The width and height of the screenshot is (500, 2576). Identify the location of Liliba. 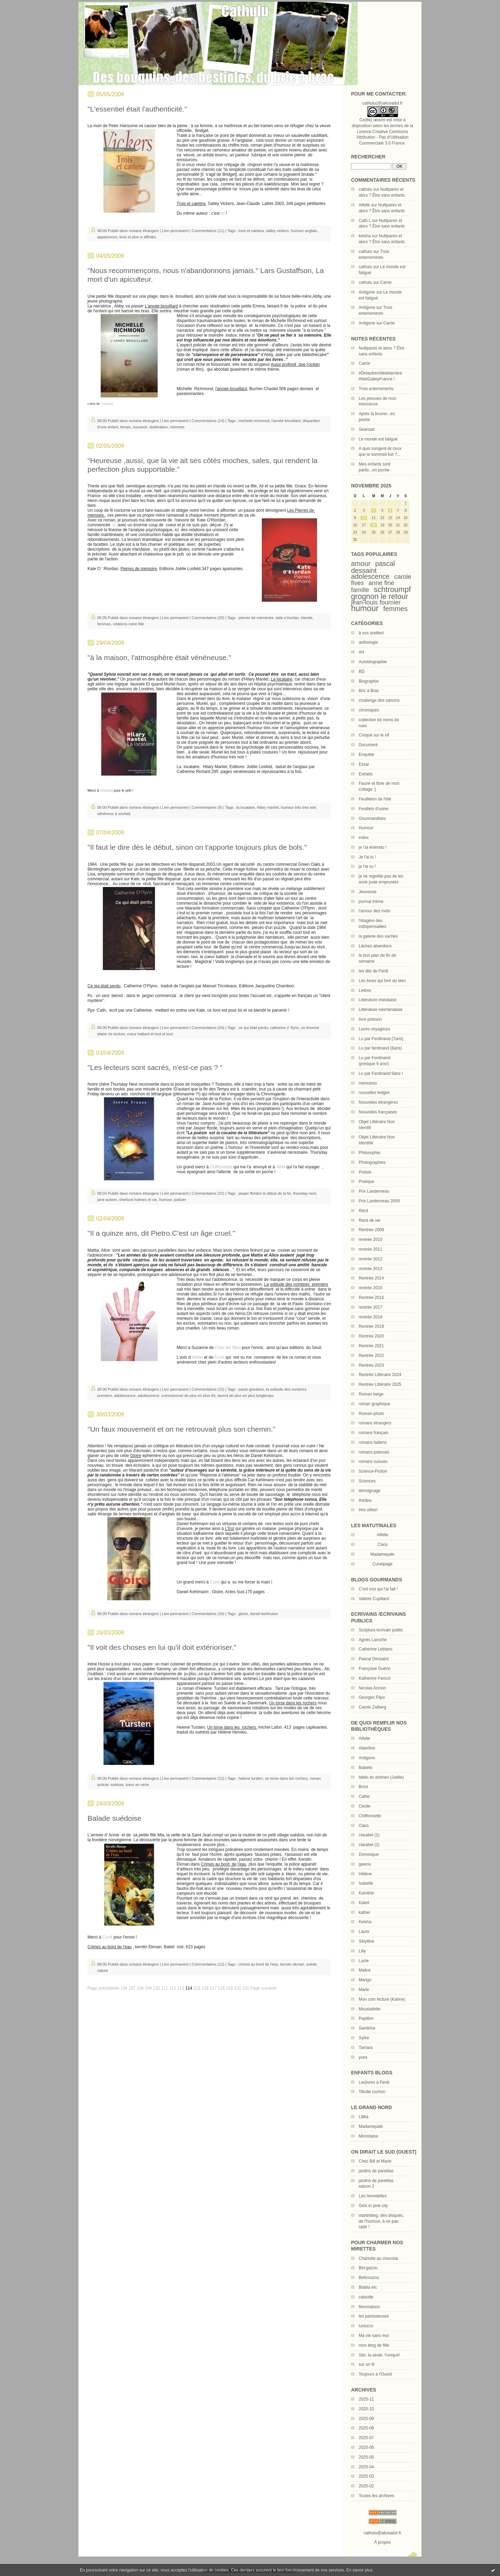
(363, 2116).